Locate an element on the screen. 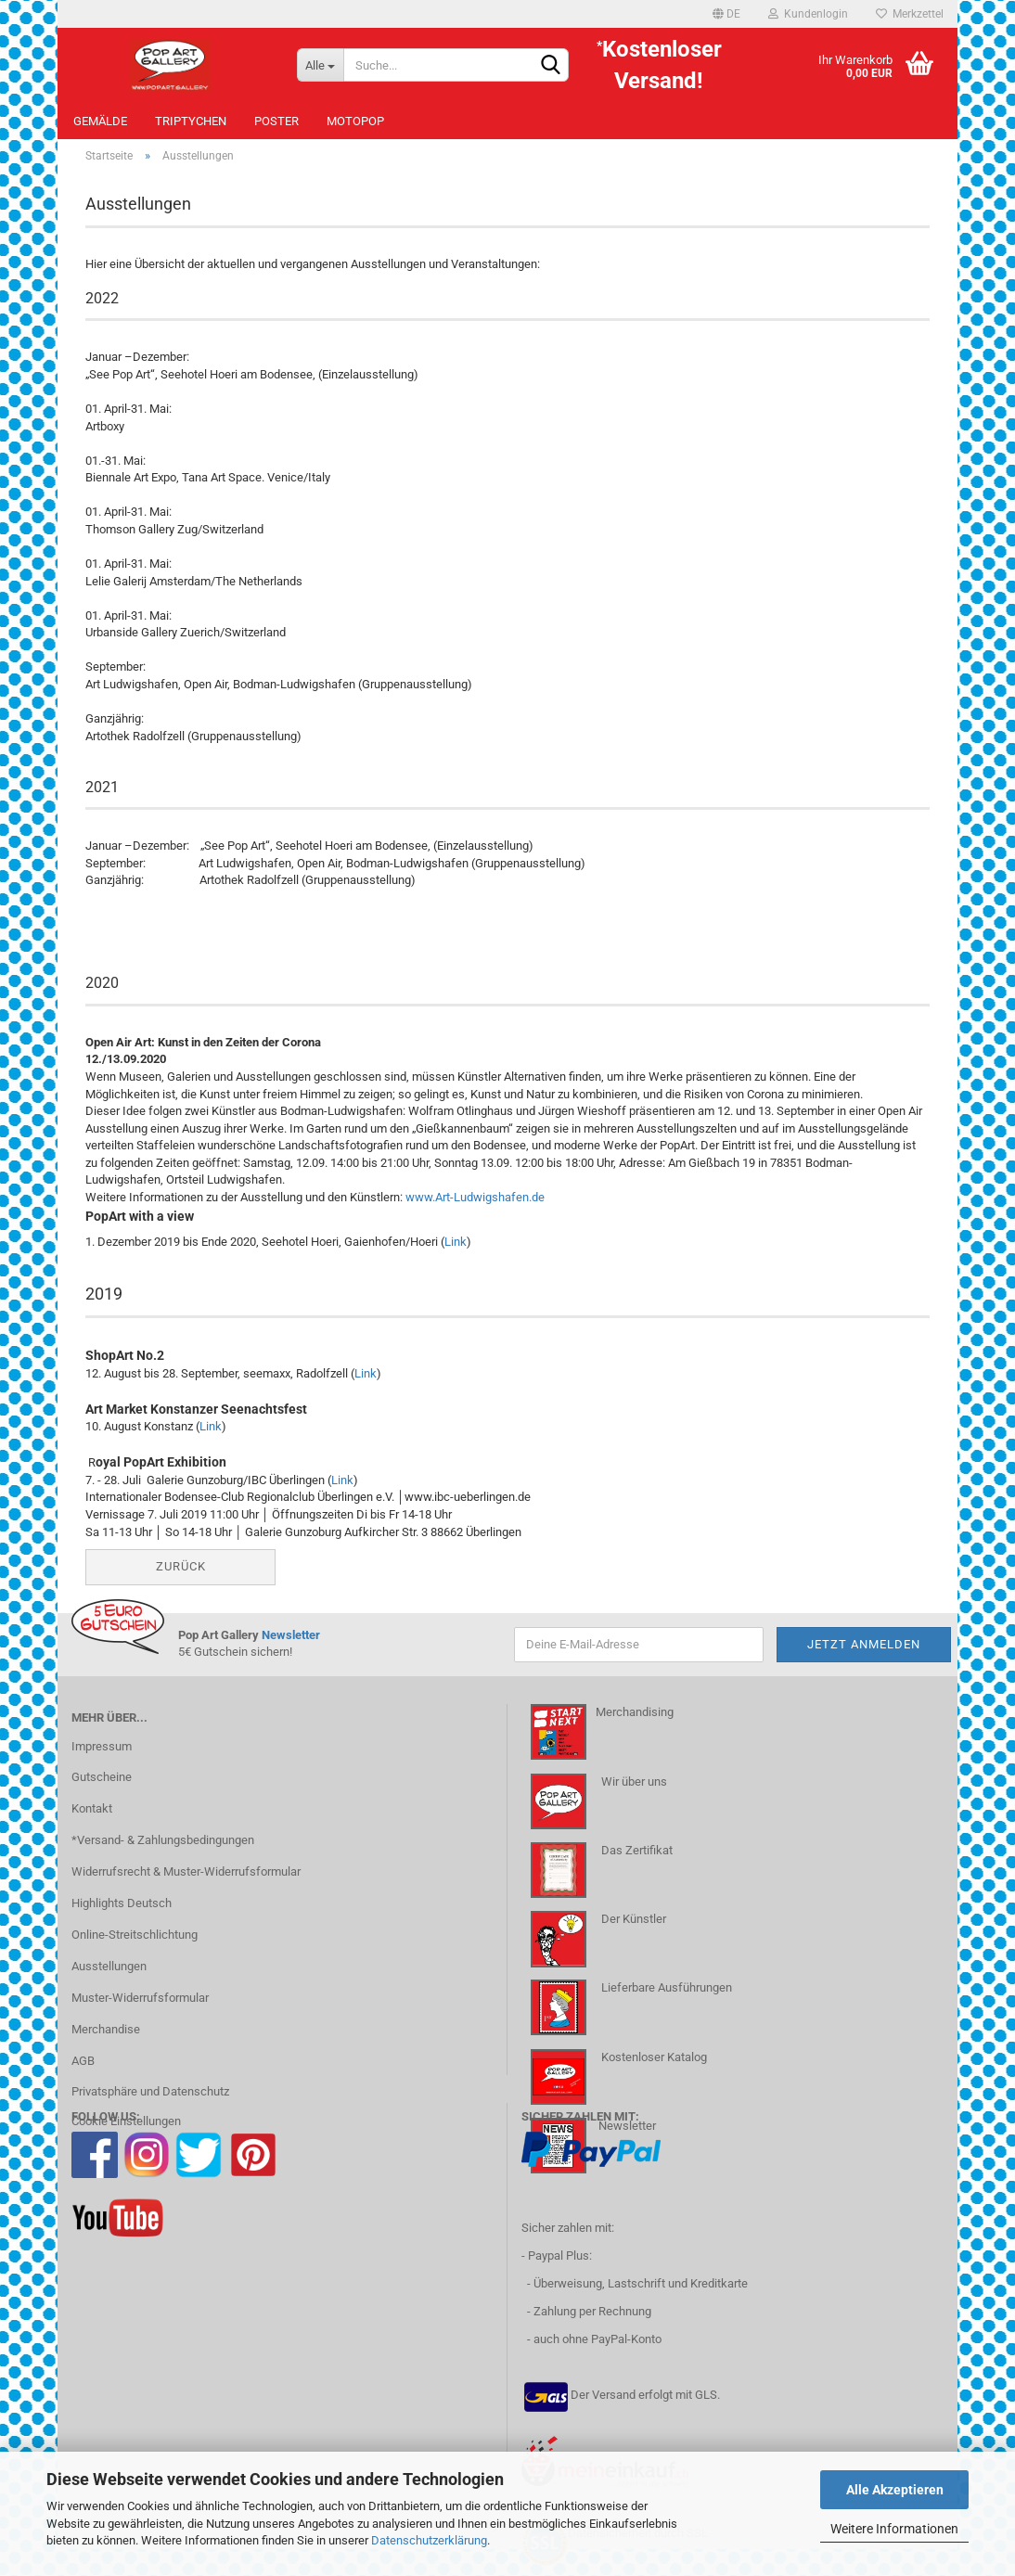 The height and width of the screenshot is (2576, 1015). Merchandise is located at coordinates (105, 2039).